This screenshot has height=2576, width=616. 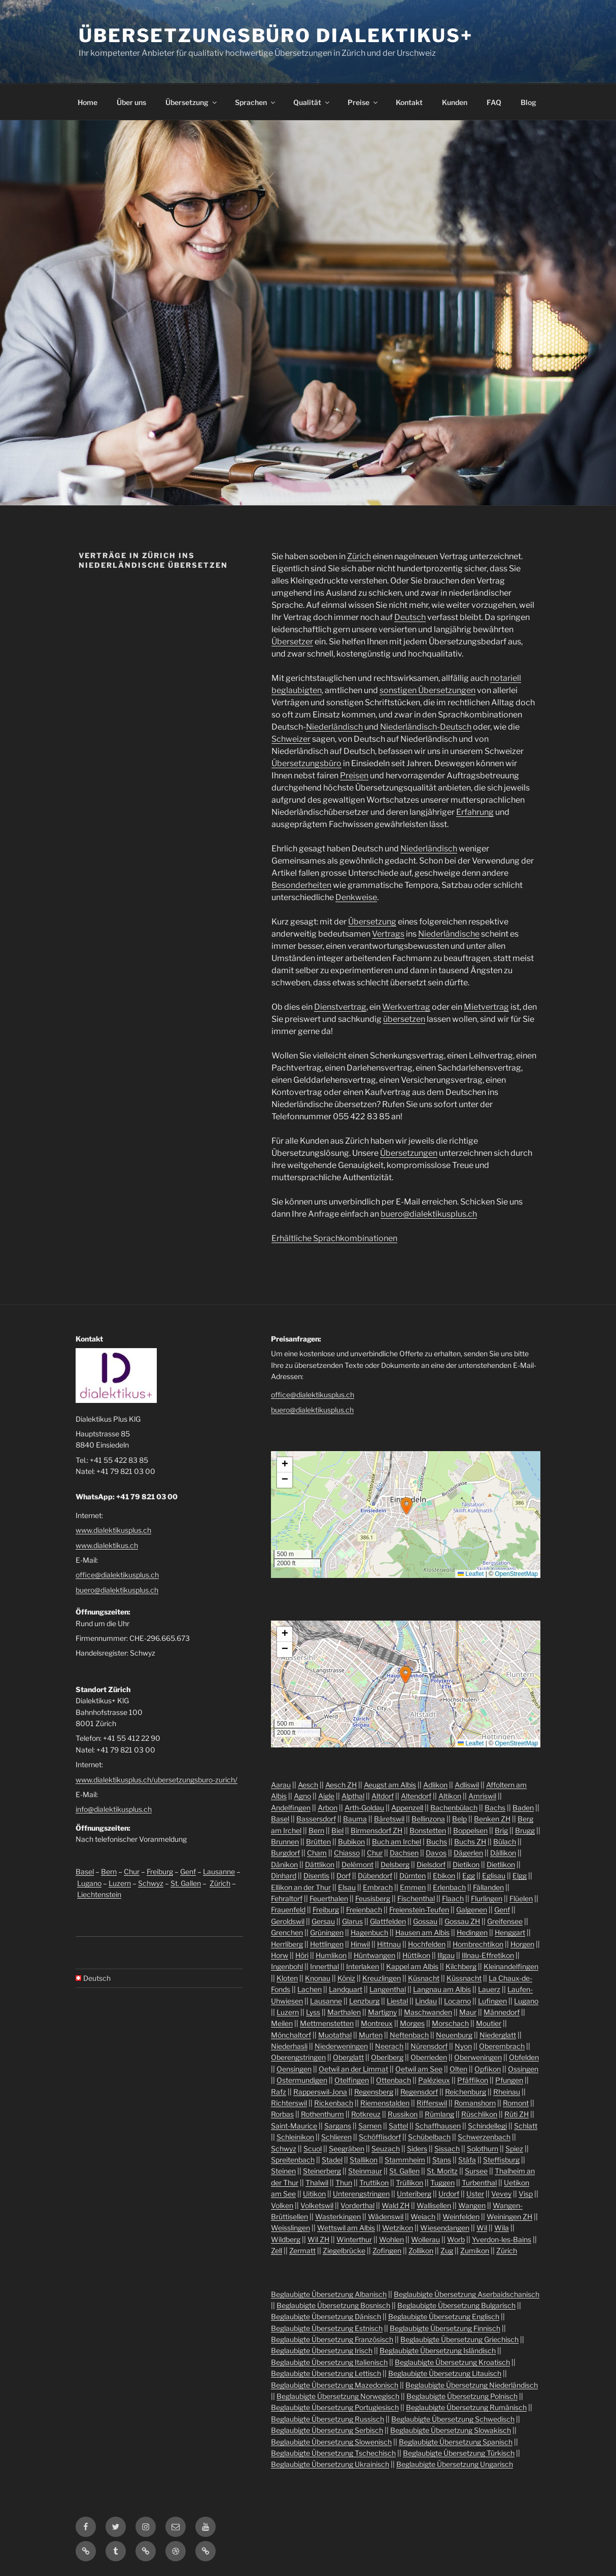 I want to click on Hinwil, so click(x=360, y=1944).